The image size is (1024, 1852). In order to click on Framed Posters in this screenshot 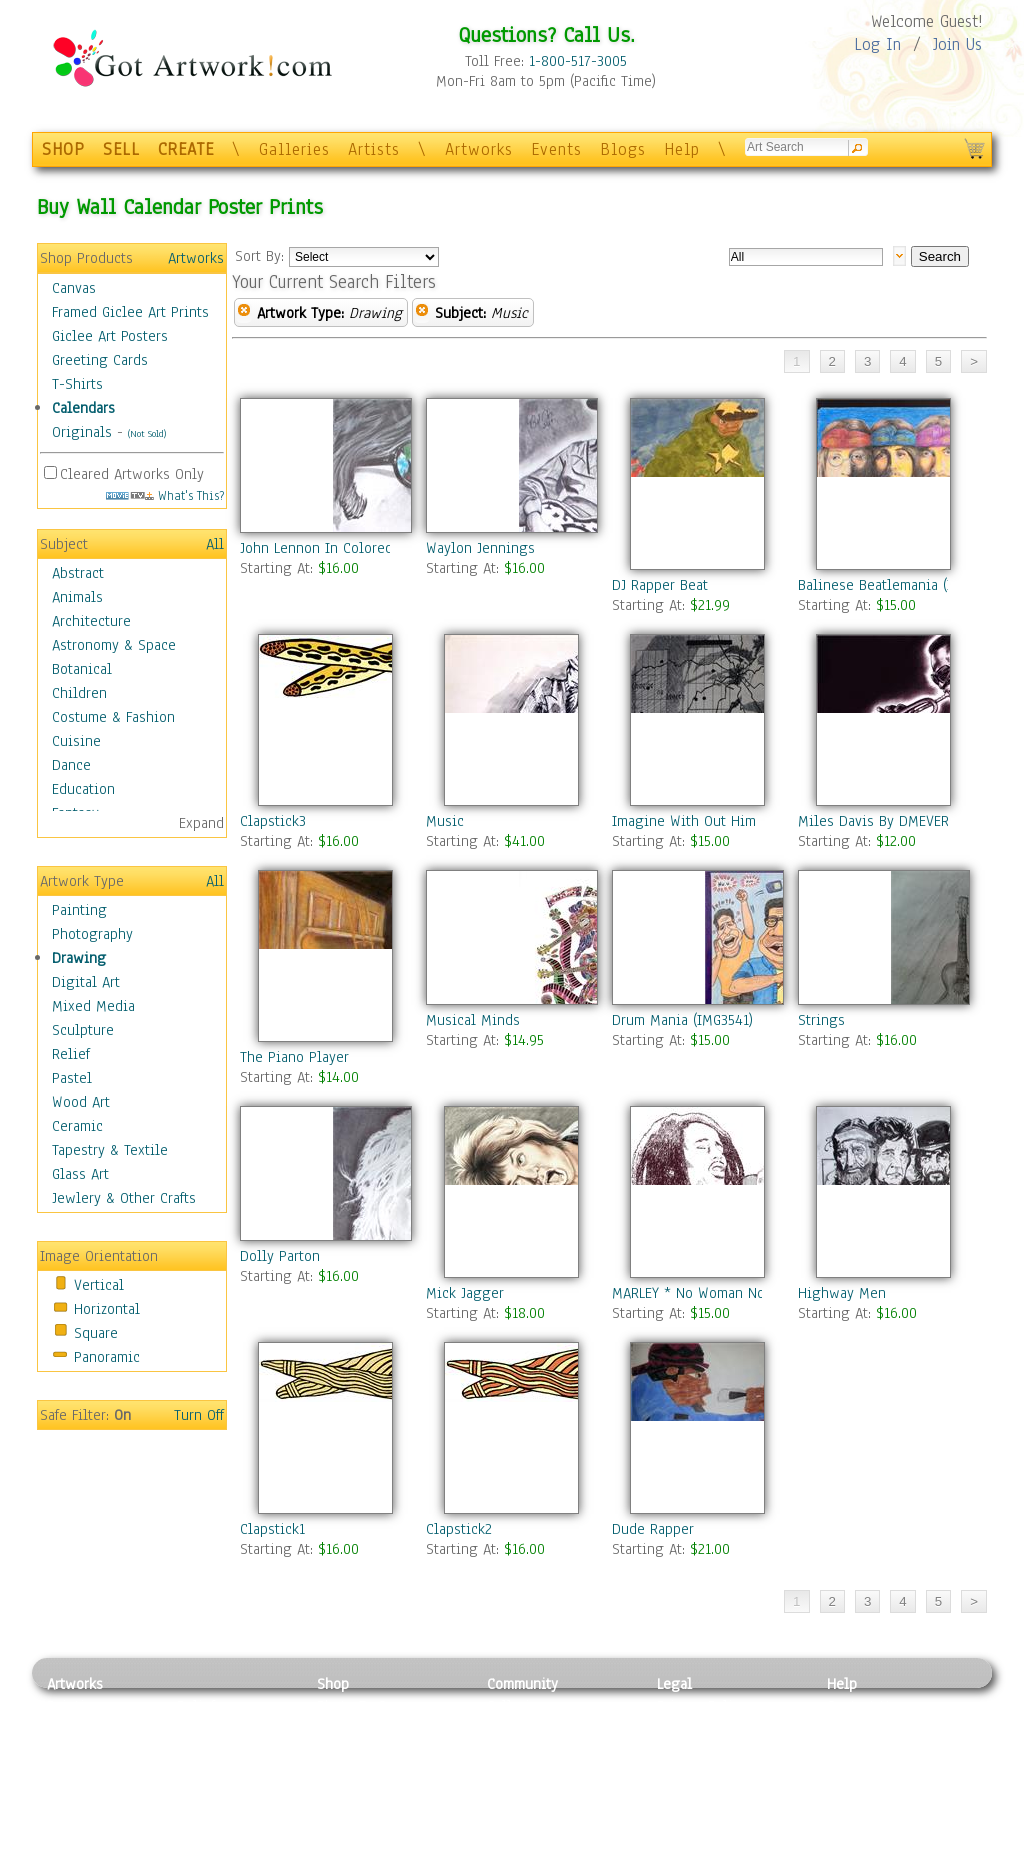, I will do `click(365, 1729)`.